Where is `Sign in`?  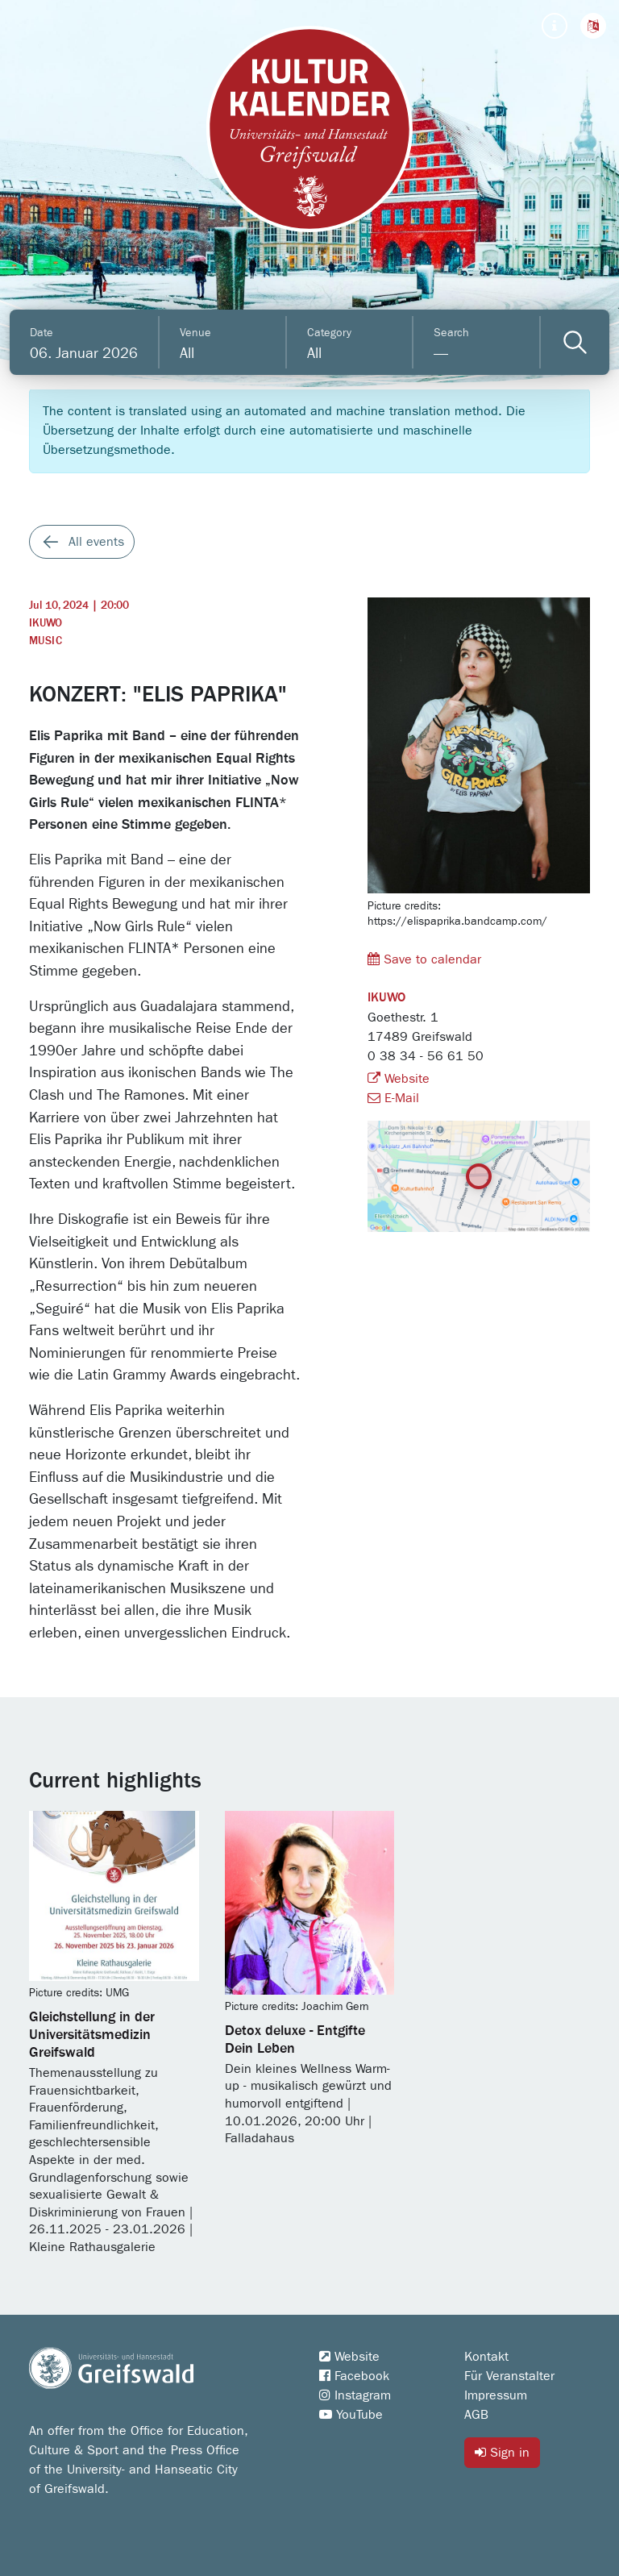
Sign in is located at coordinates (502, 2452).